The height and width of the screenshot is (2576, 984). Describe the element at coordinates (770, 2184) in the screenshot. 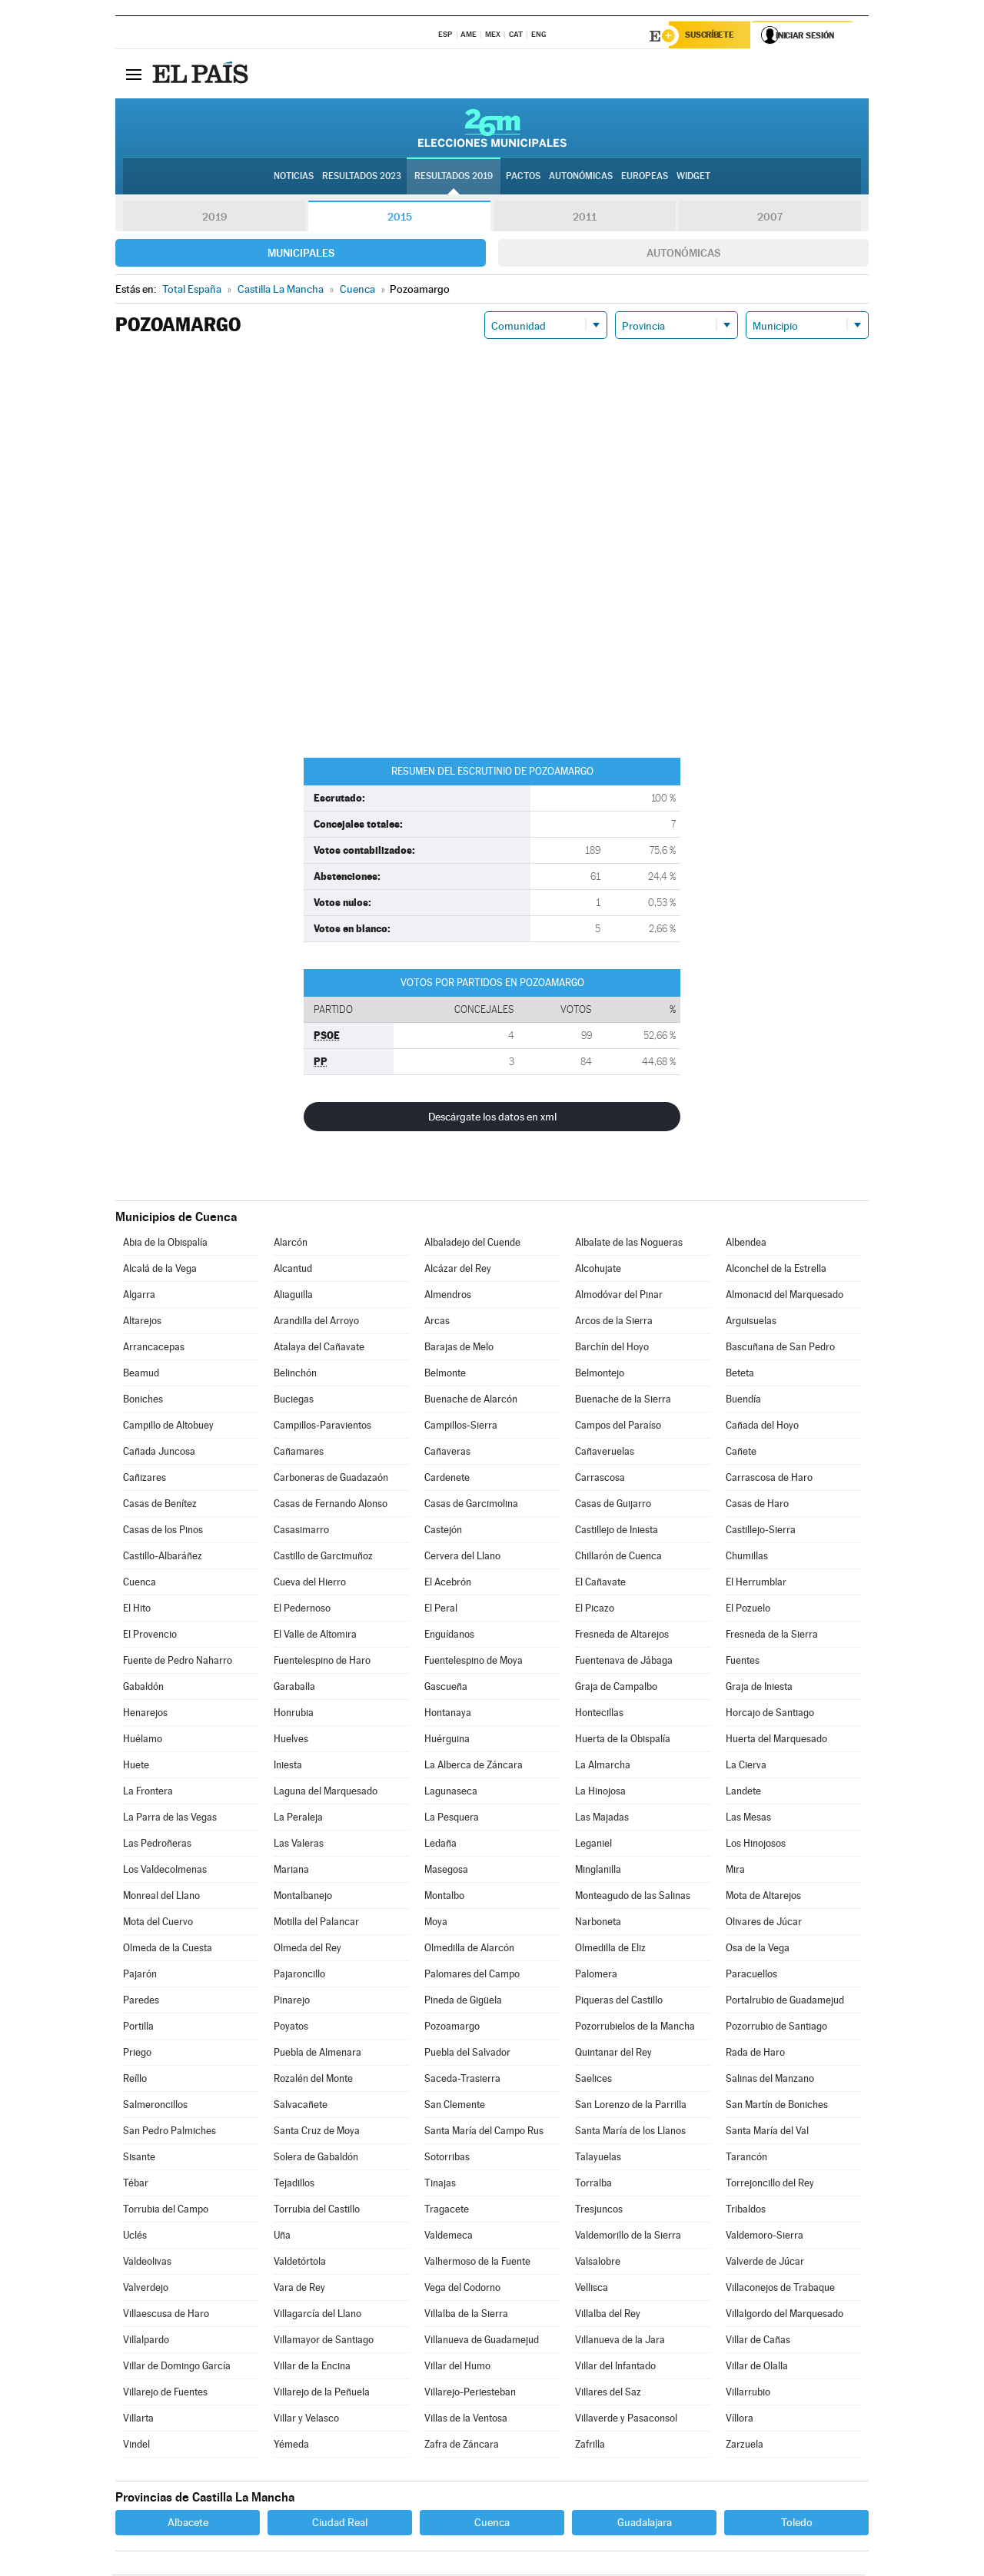

I see `Torrejoncillo del Rey` at that location.